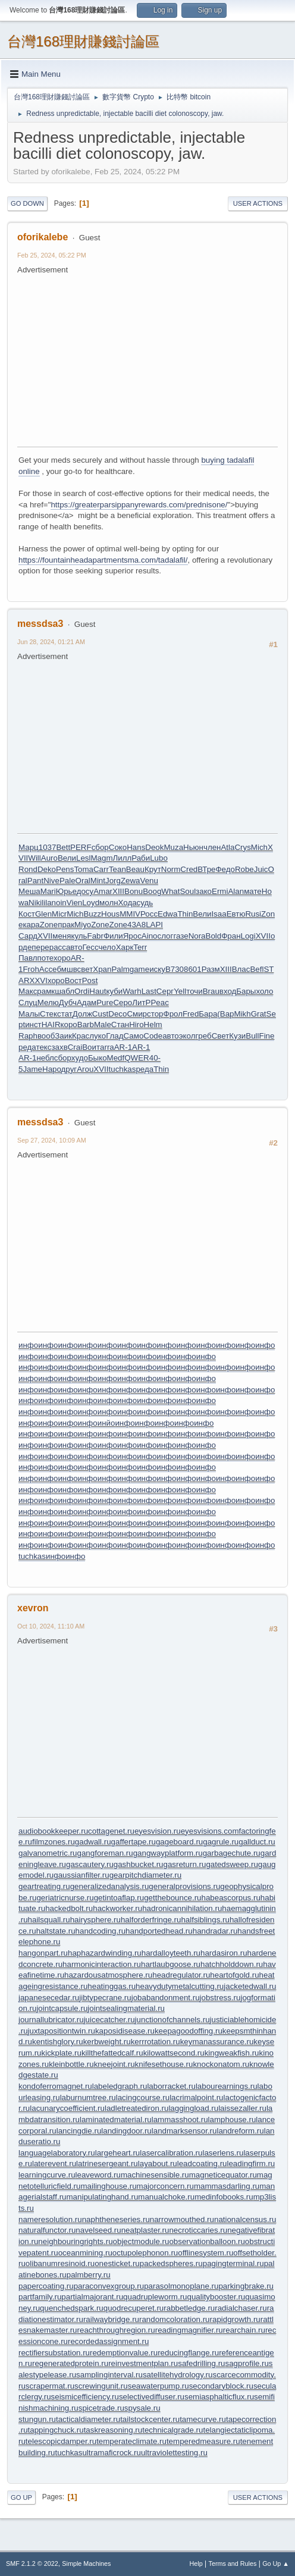 This screenshot has height=2576, width=295. What do you see at coordinates (32, 1069) in the screenshot?
I see `Jame` at bounding box center [32, 1069].